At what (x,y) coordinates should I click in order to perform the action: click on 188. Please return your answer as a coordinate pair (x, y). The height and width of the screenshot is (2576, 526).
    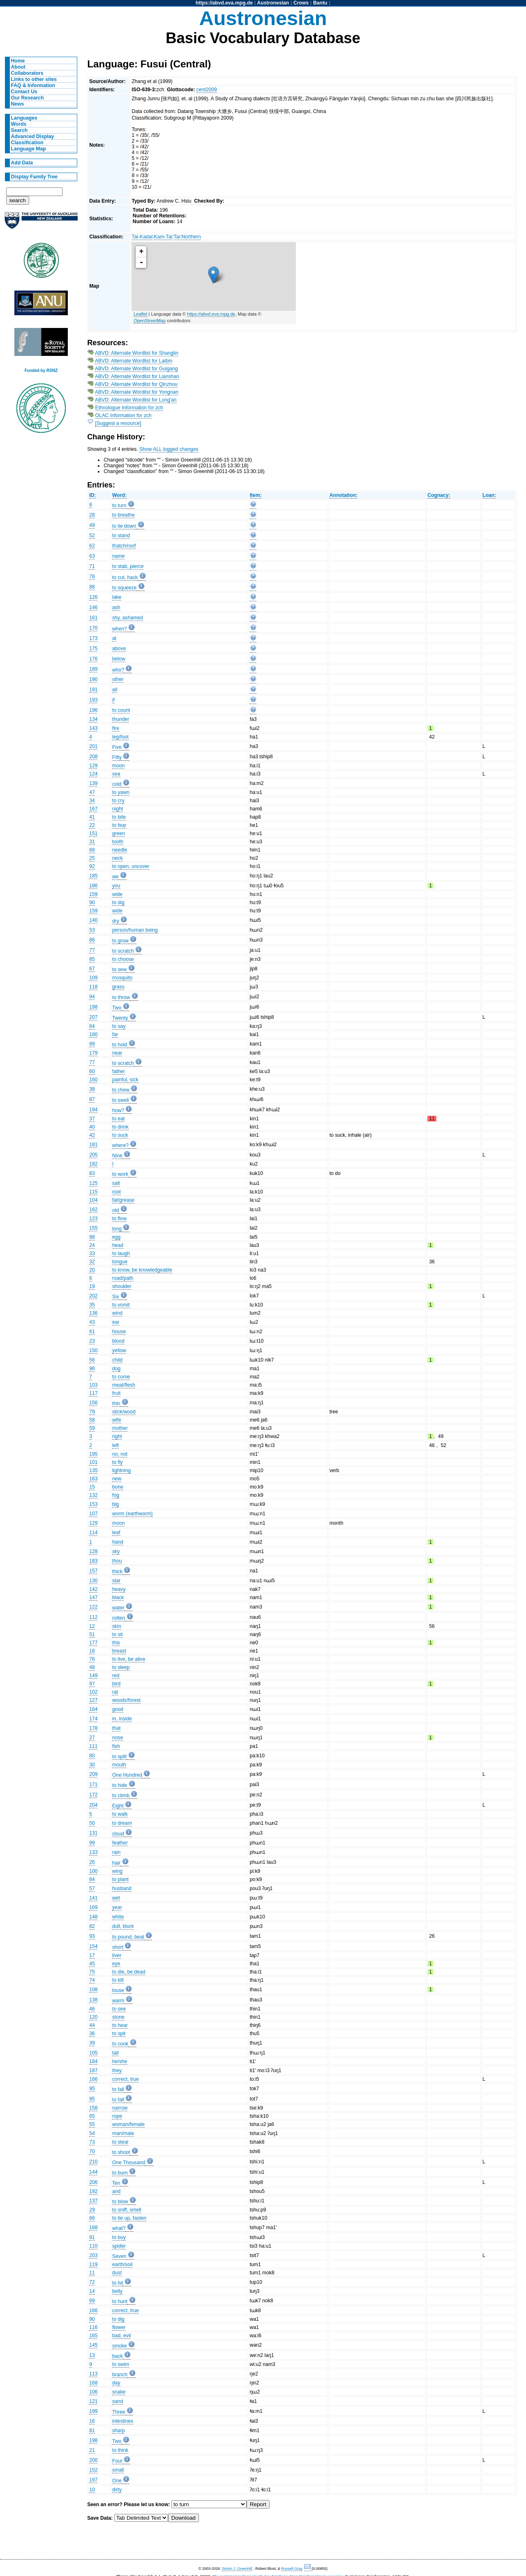
    Looking at the image, I should click on (93, 2227).